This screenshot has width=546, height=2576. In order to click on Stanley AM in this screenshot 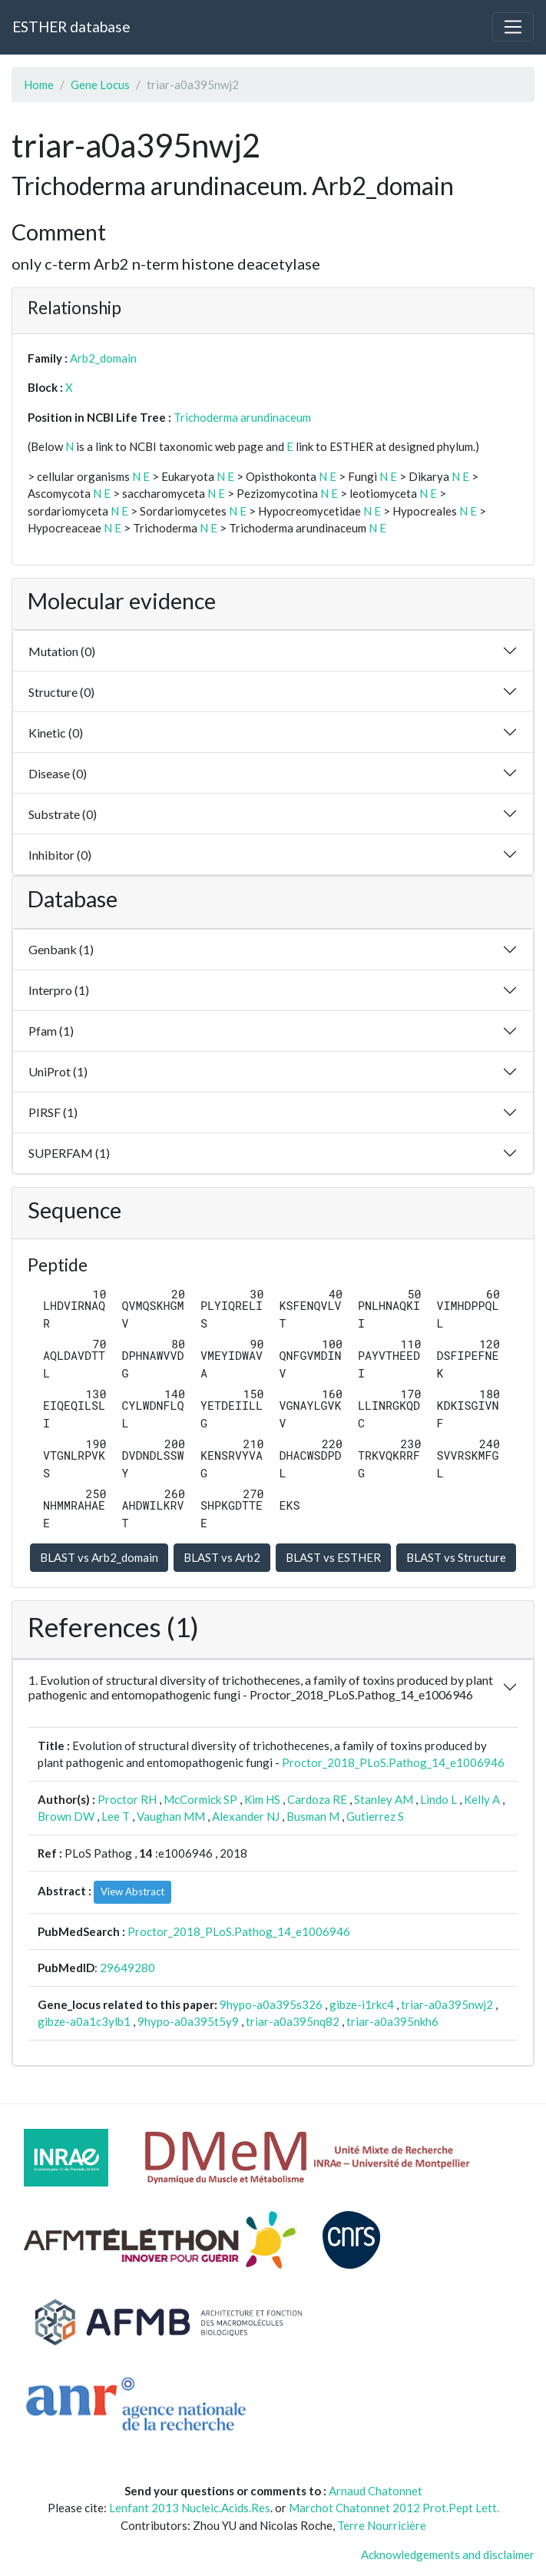, I will do `click(383, 1799)`.